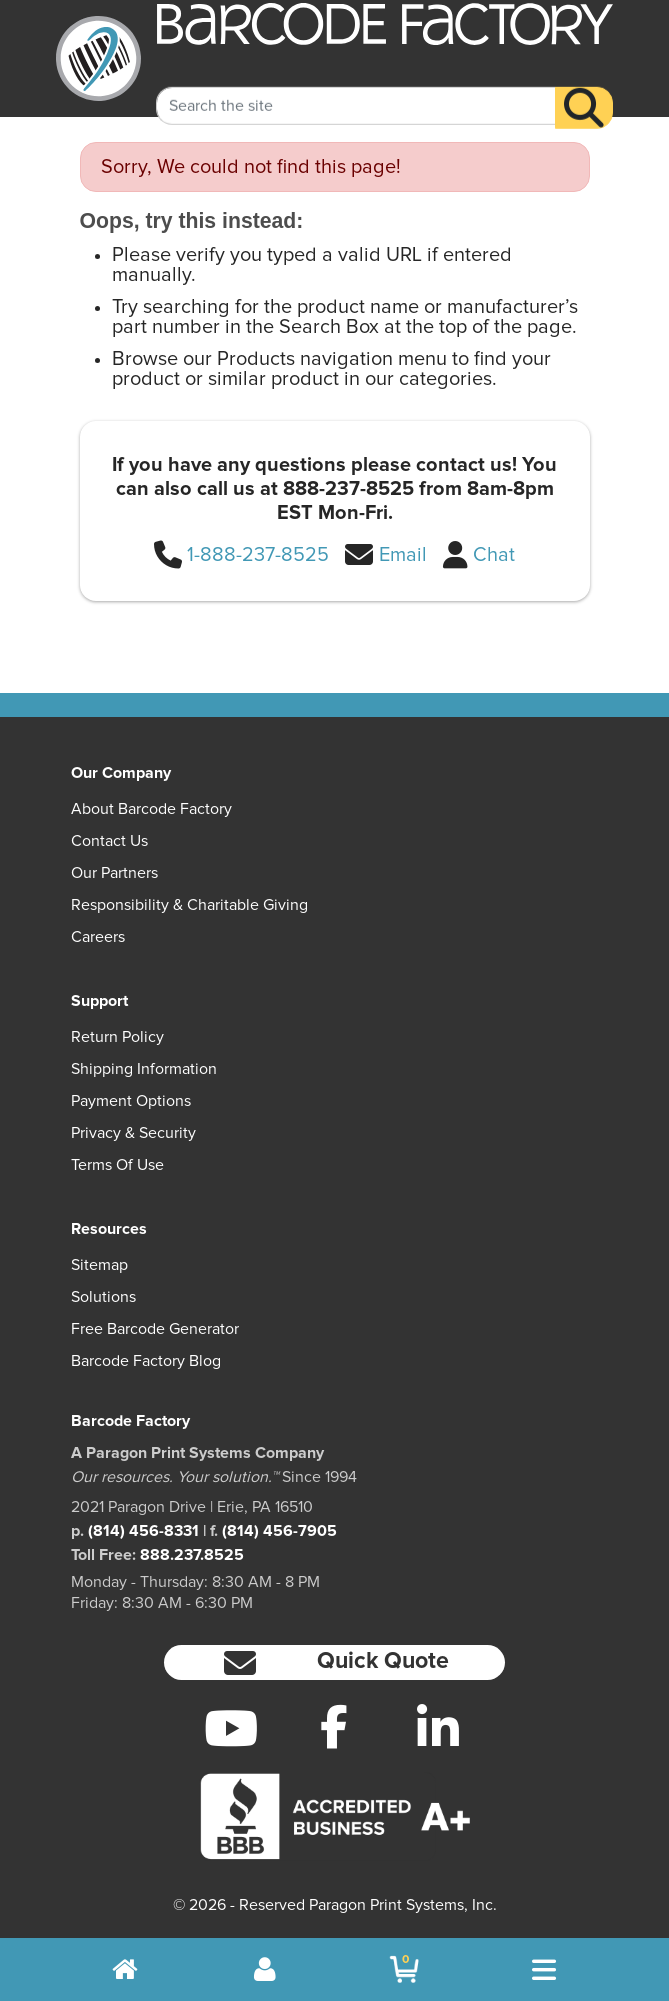  I want to click on (814) 456-7905, so click(279, 1531).